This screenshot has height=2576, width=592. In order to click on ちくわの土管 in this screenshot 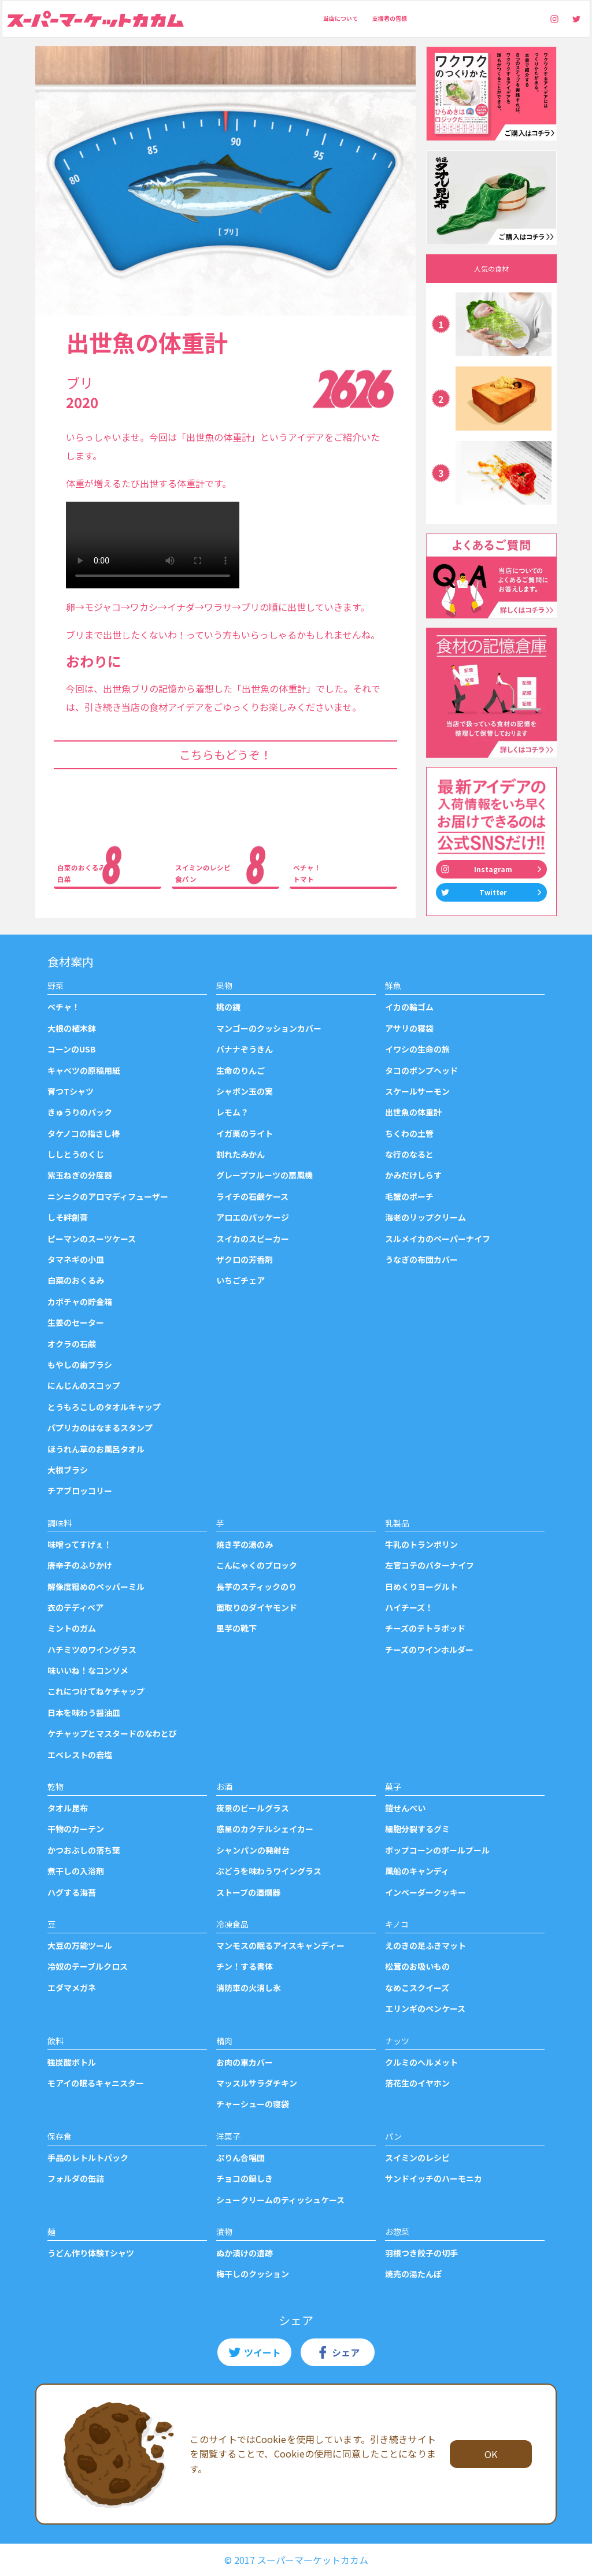, I will do `click(409, 1133)`.